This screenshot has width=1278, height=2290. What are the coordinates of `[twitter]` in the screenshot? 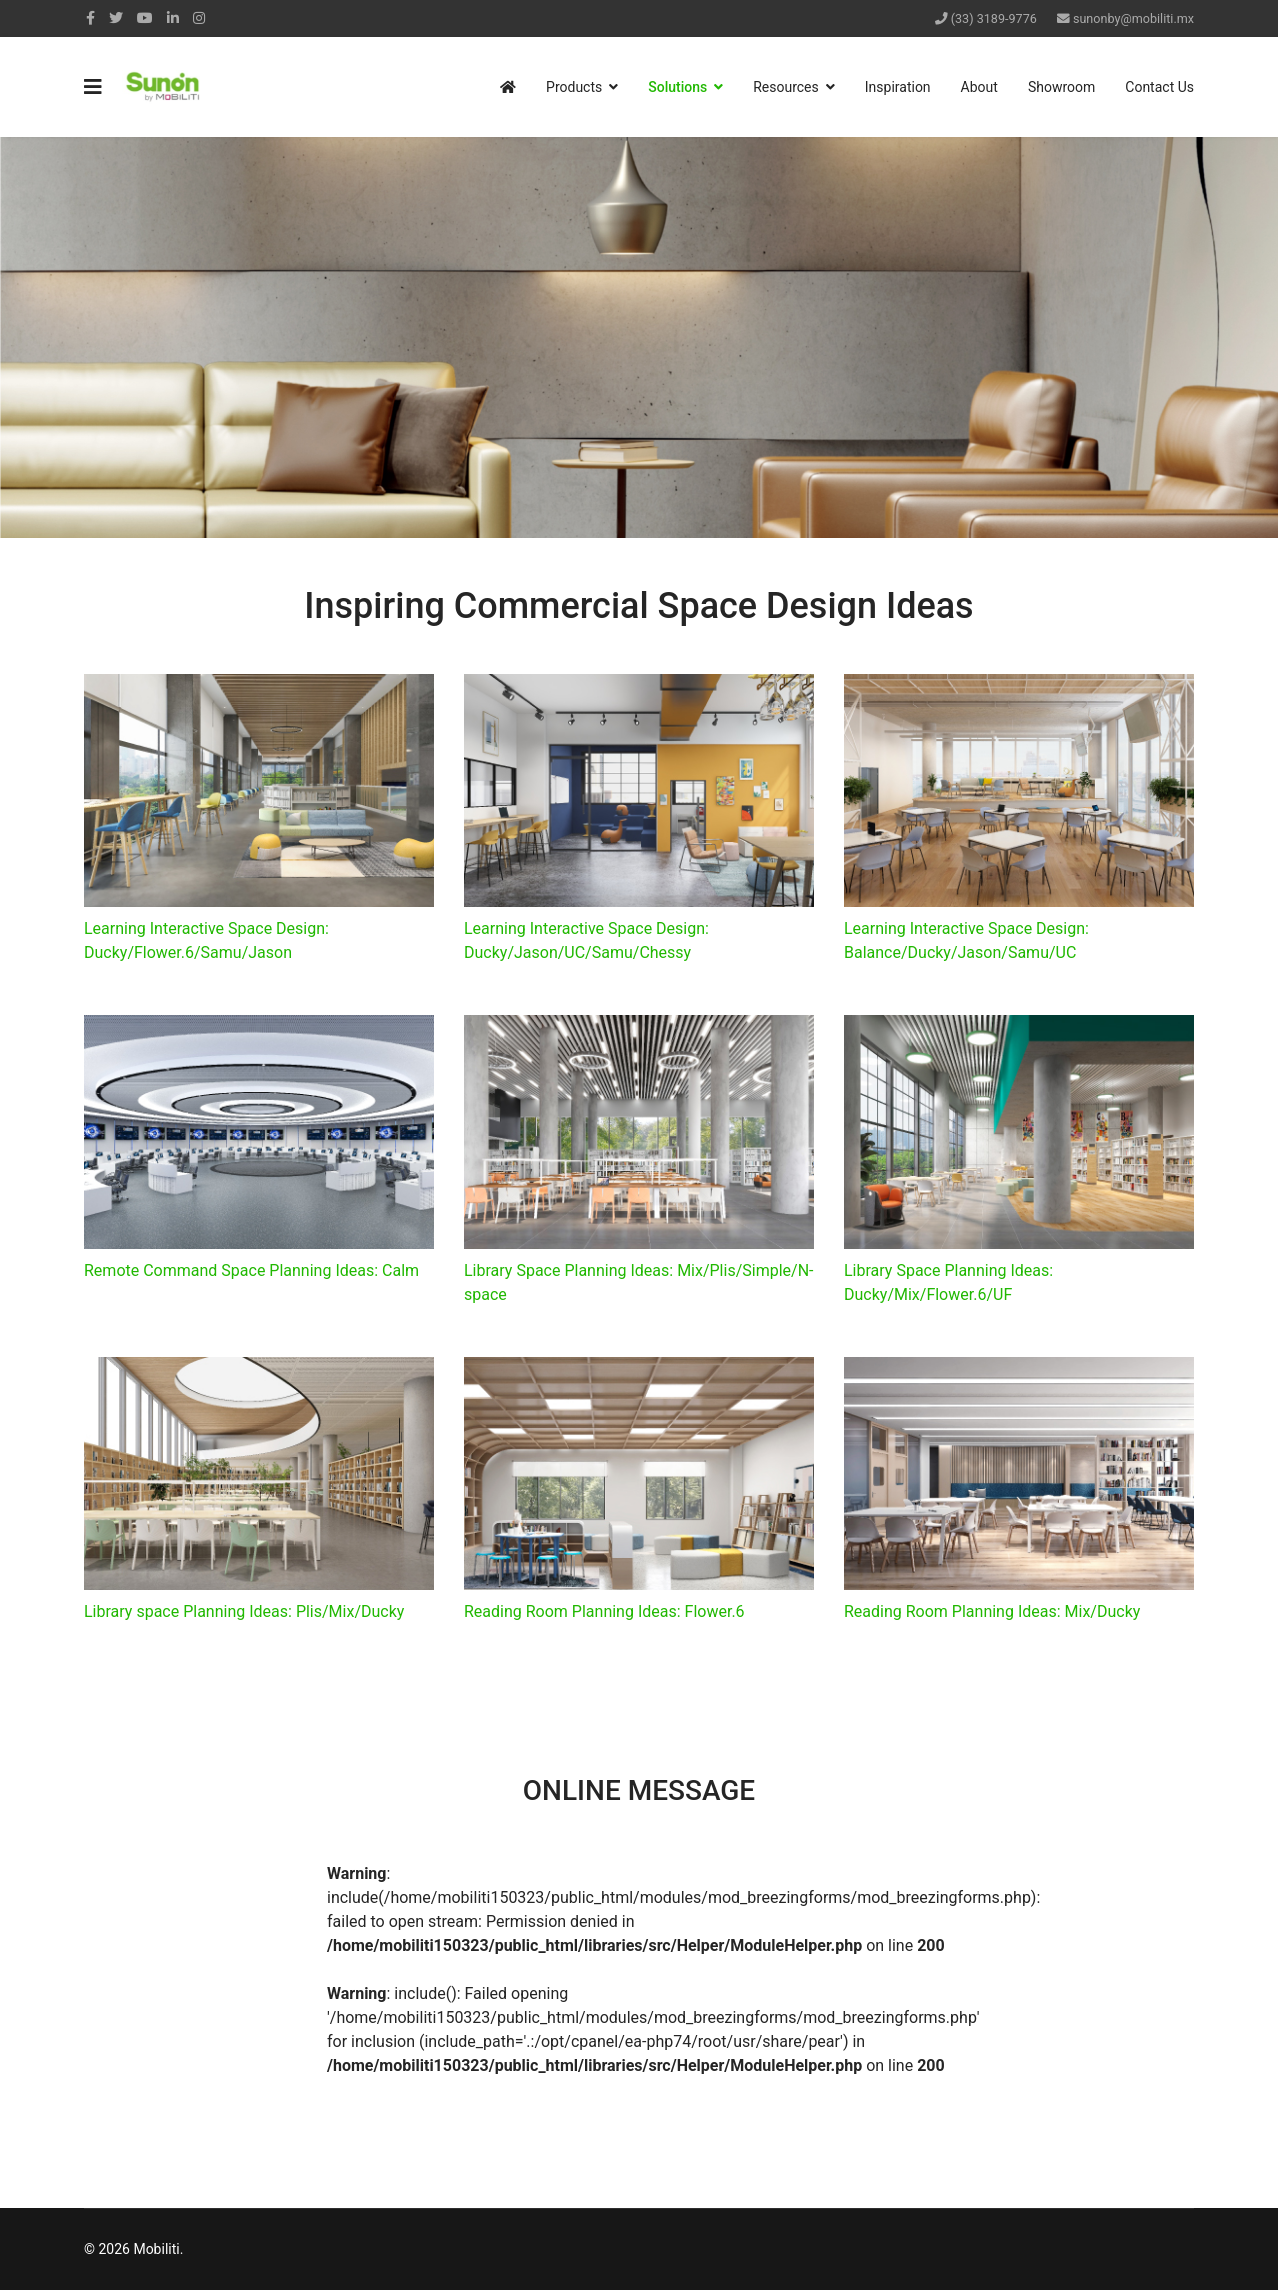 It's located at (116, 18).